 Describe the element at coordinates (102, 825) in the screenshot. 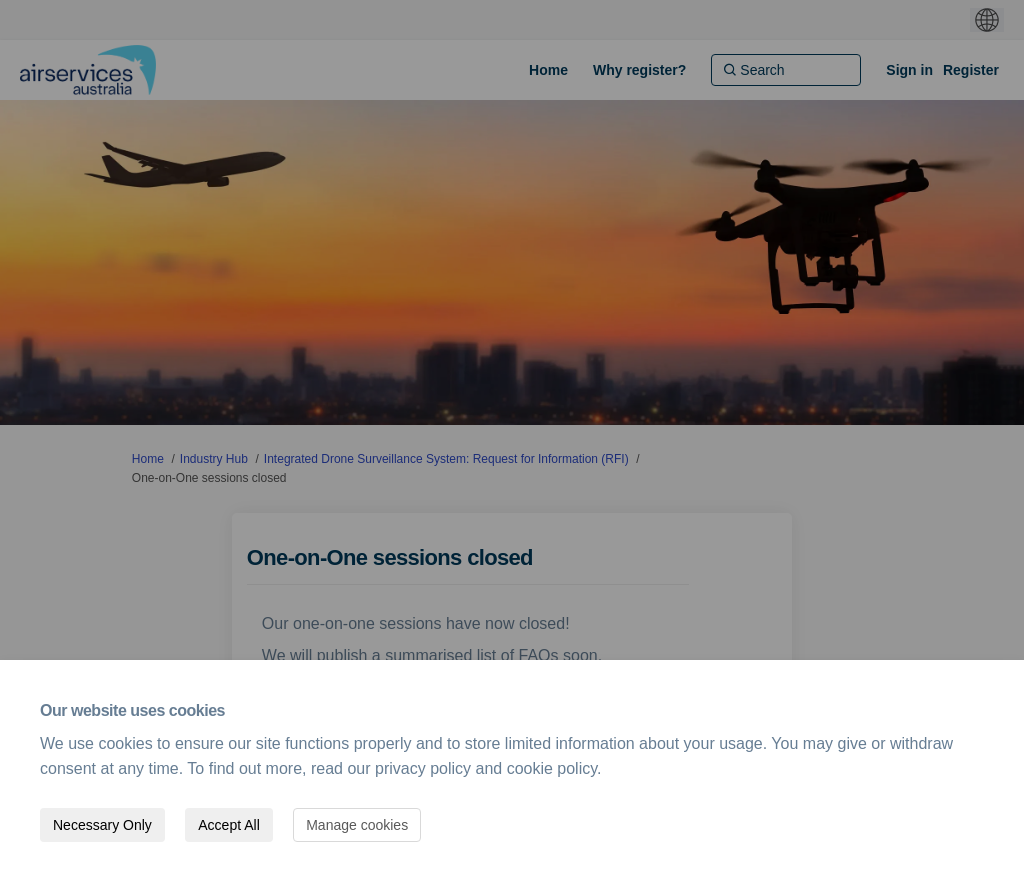

I see `Necessary Only` at that location.